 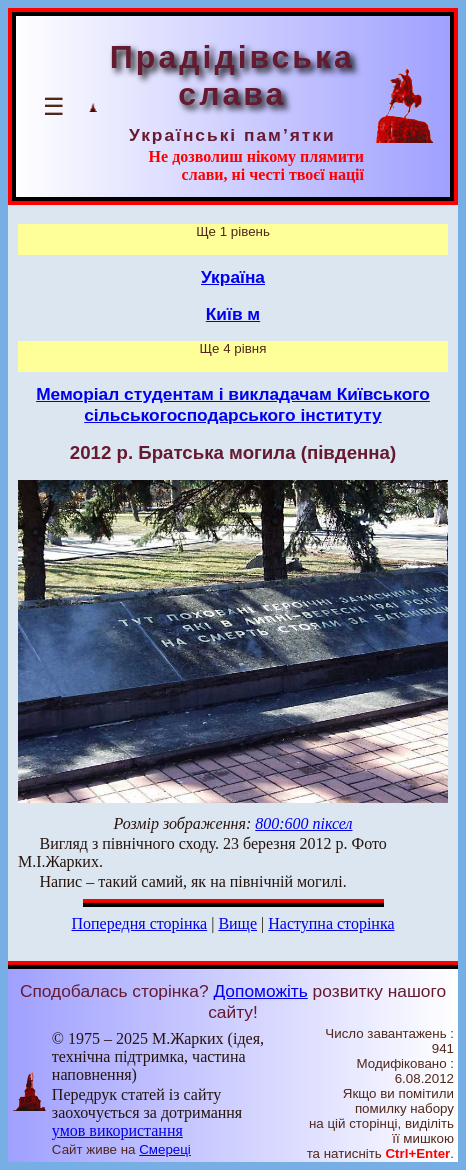 What do you see at coordinates (233, 404) in the screenshot?
I see `Меморіал студентам і викладачам Київського сільськогосподарського інституту` at bounding box center [233, 404].